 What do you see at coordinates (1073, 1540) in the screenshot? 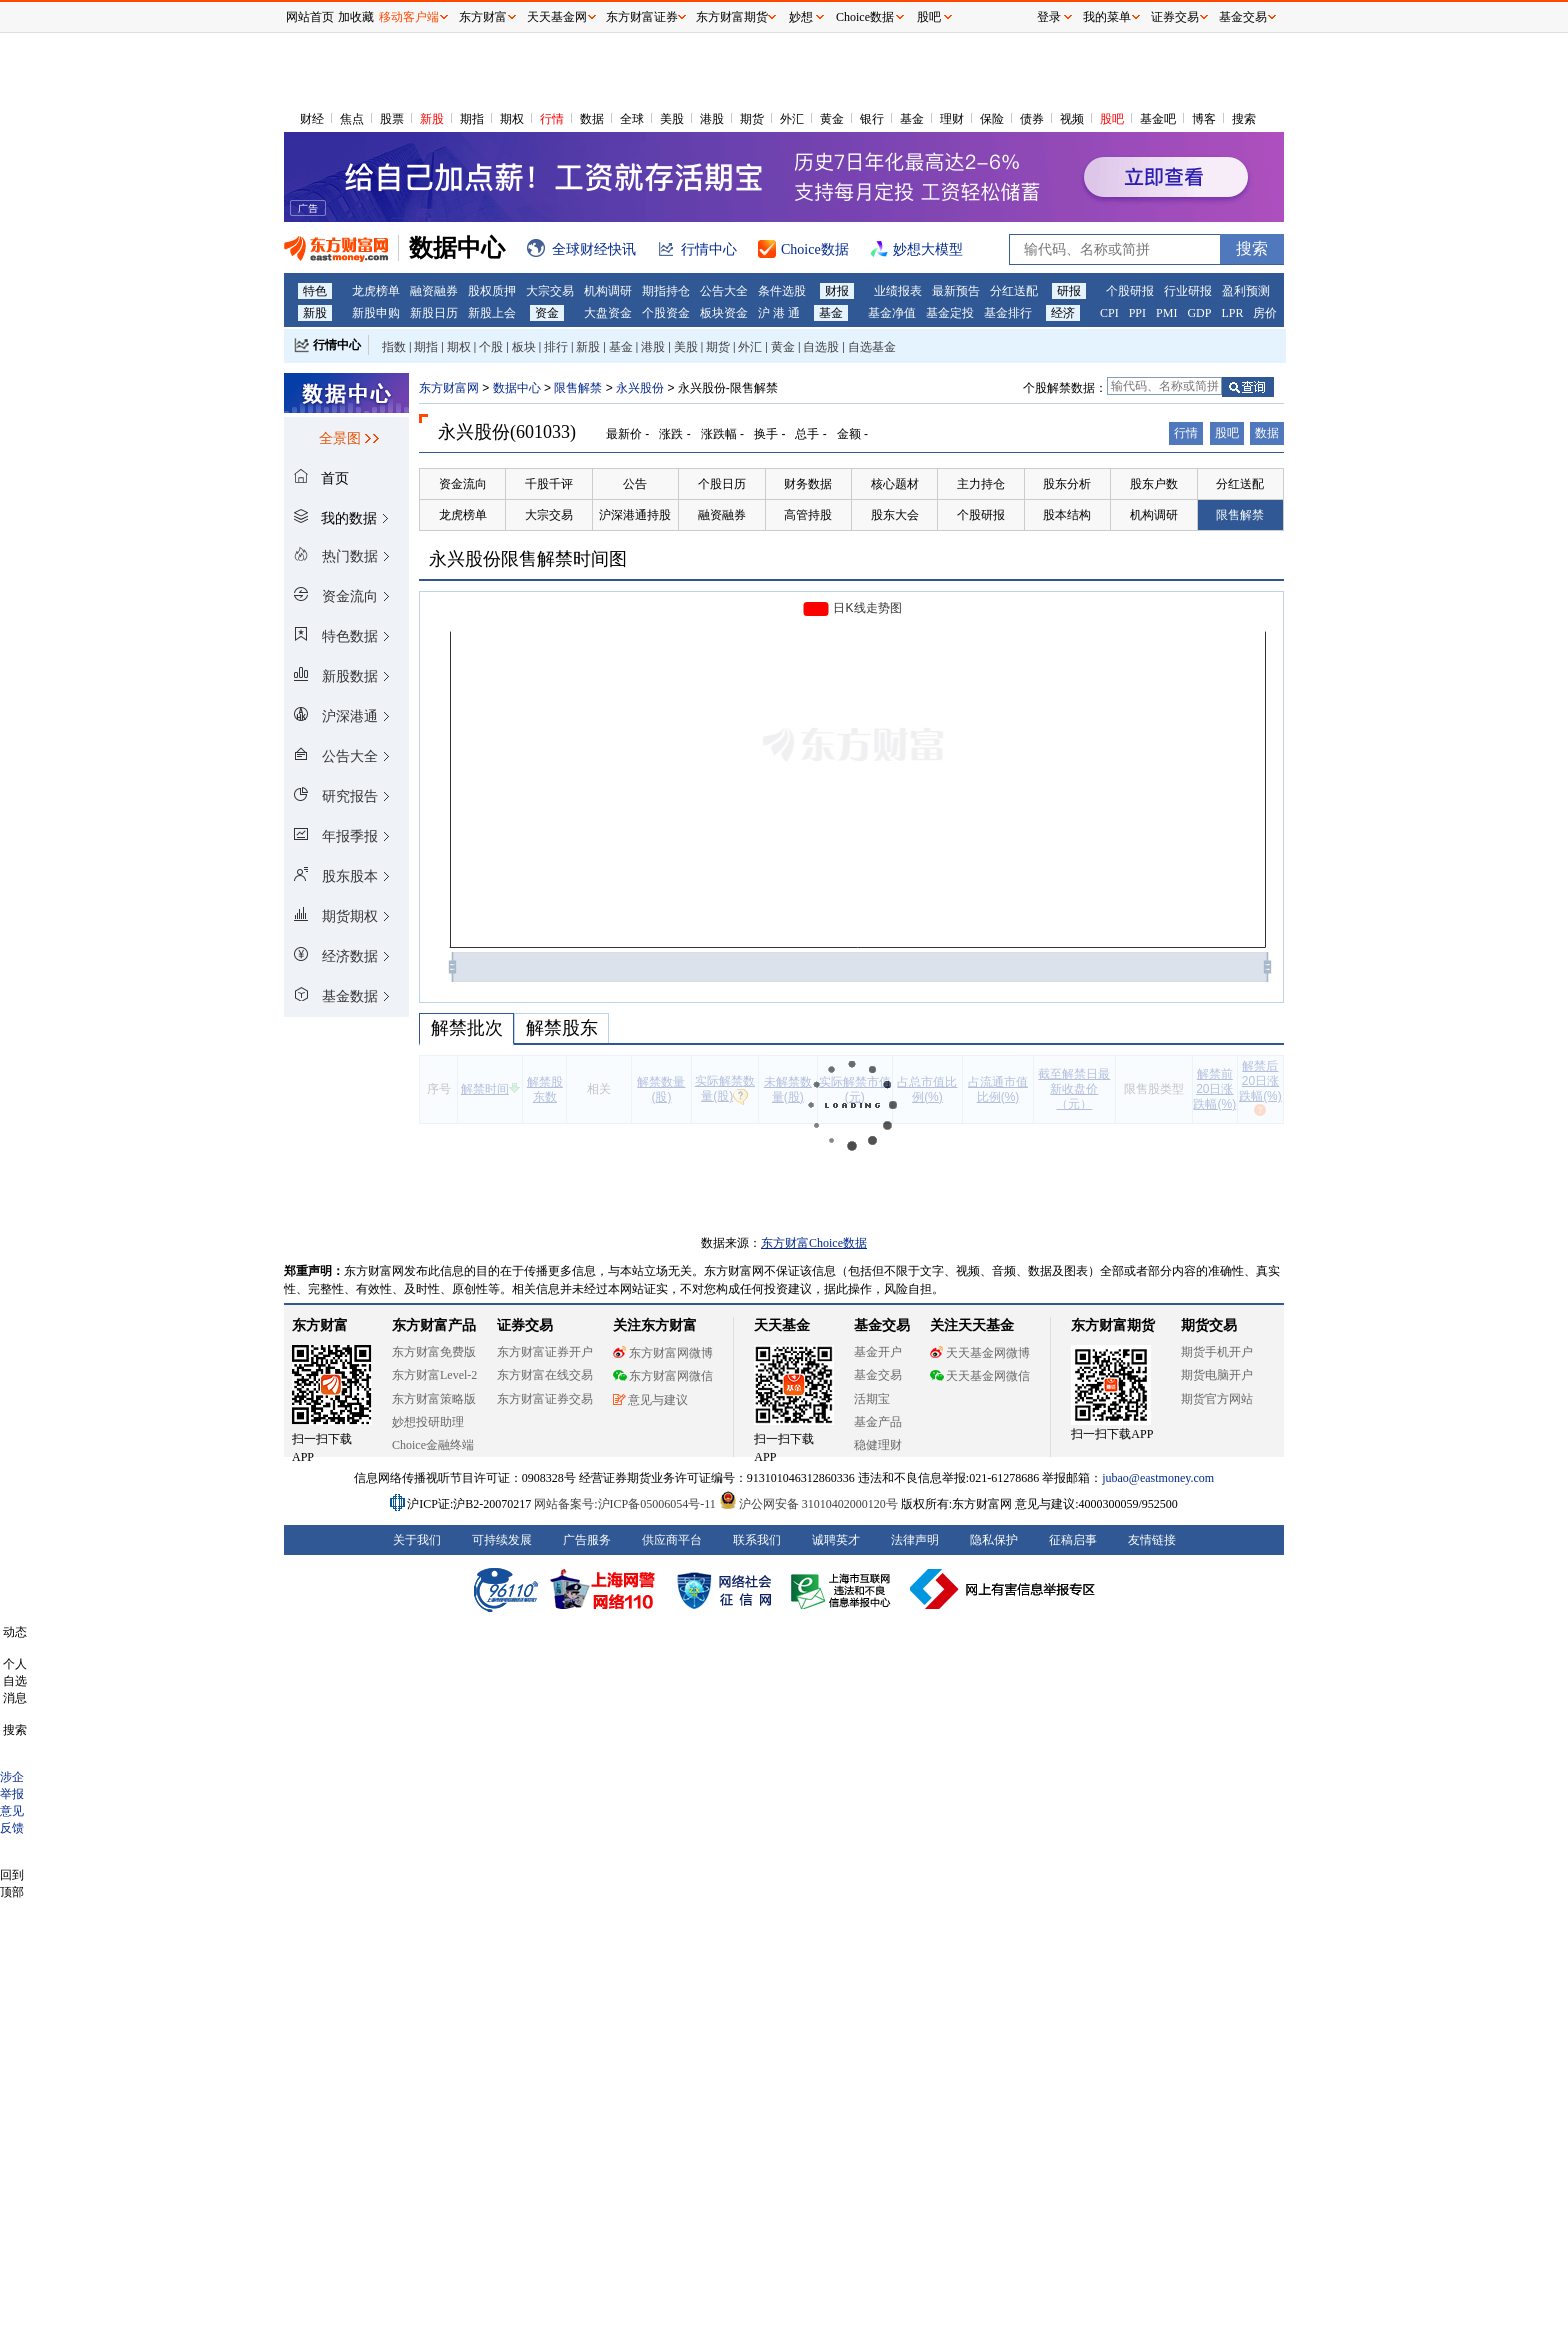
I see `征稿启事` at bounding box center [1073, 1540].